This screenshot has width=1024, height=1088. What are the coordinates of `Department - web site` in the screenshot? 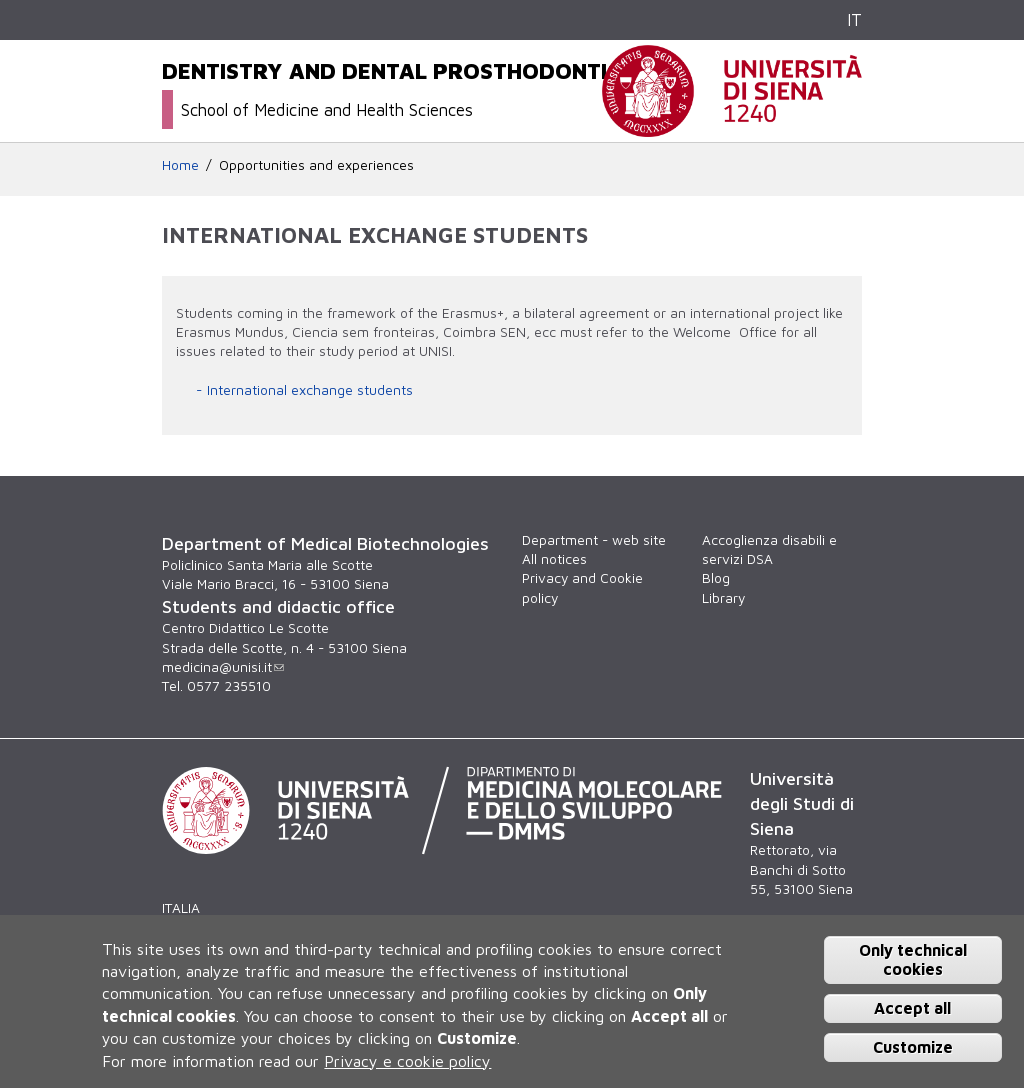 It's located at (594, 540).